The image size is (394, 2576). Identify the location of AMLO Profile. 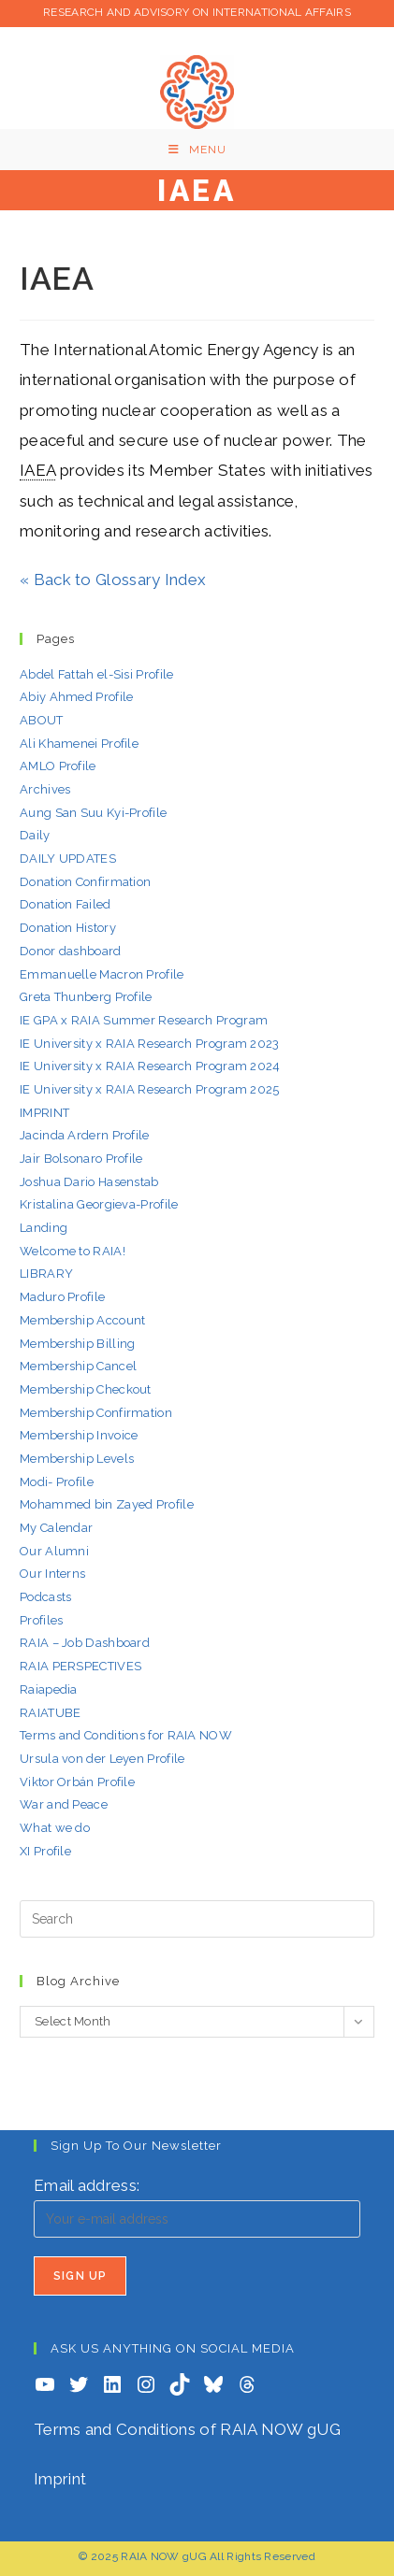
(58, 766).